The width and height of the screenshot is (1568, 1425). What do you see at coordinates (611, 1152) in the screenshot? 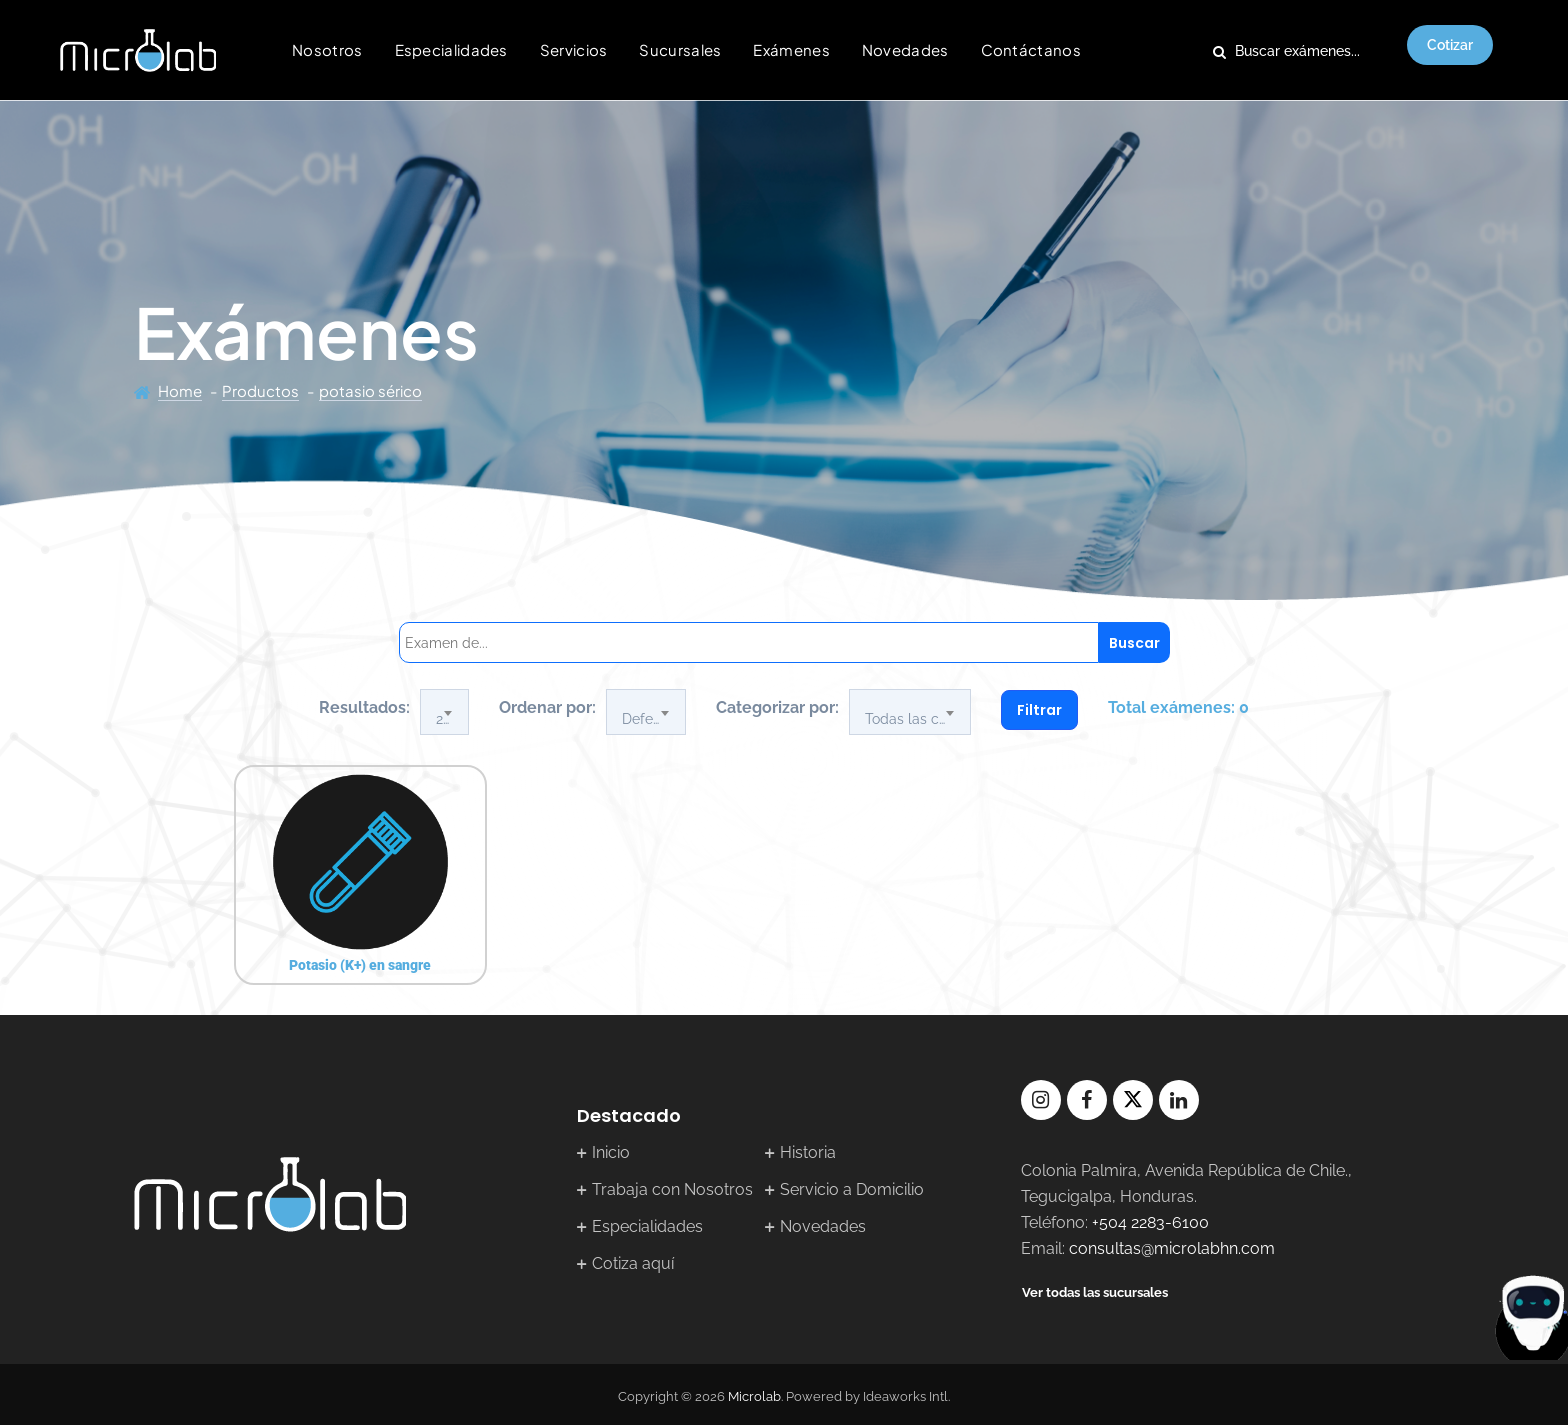
I see `Inicio` at bounding box center [611, 1152].